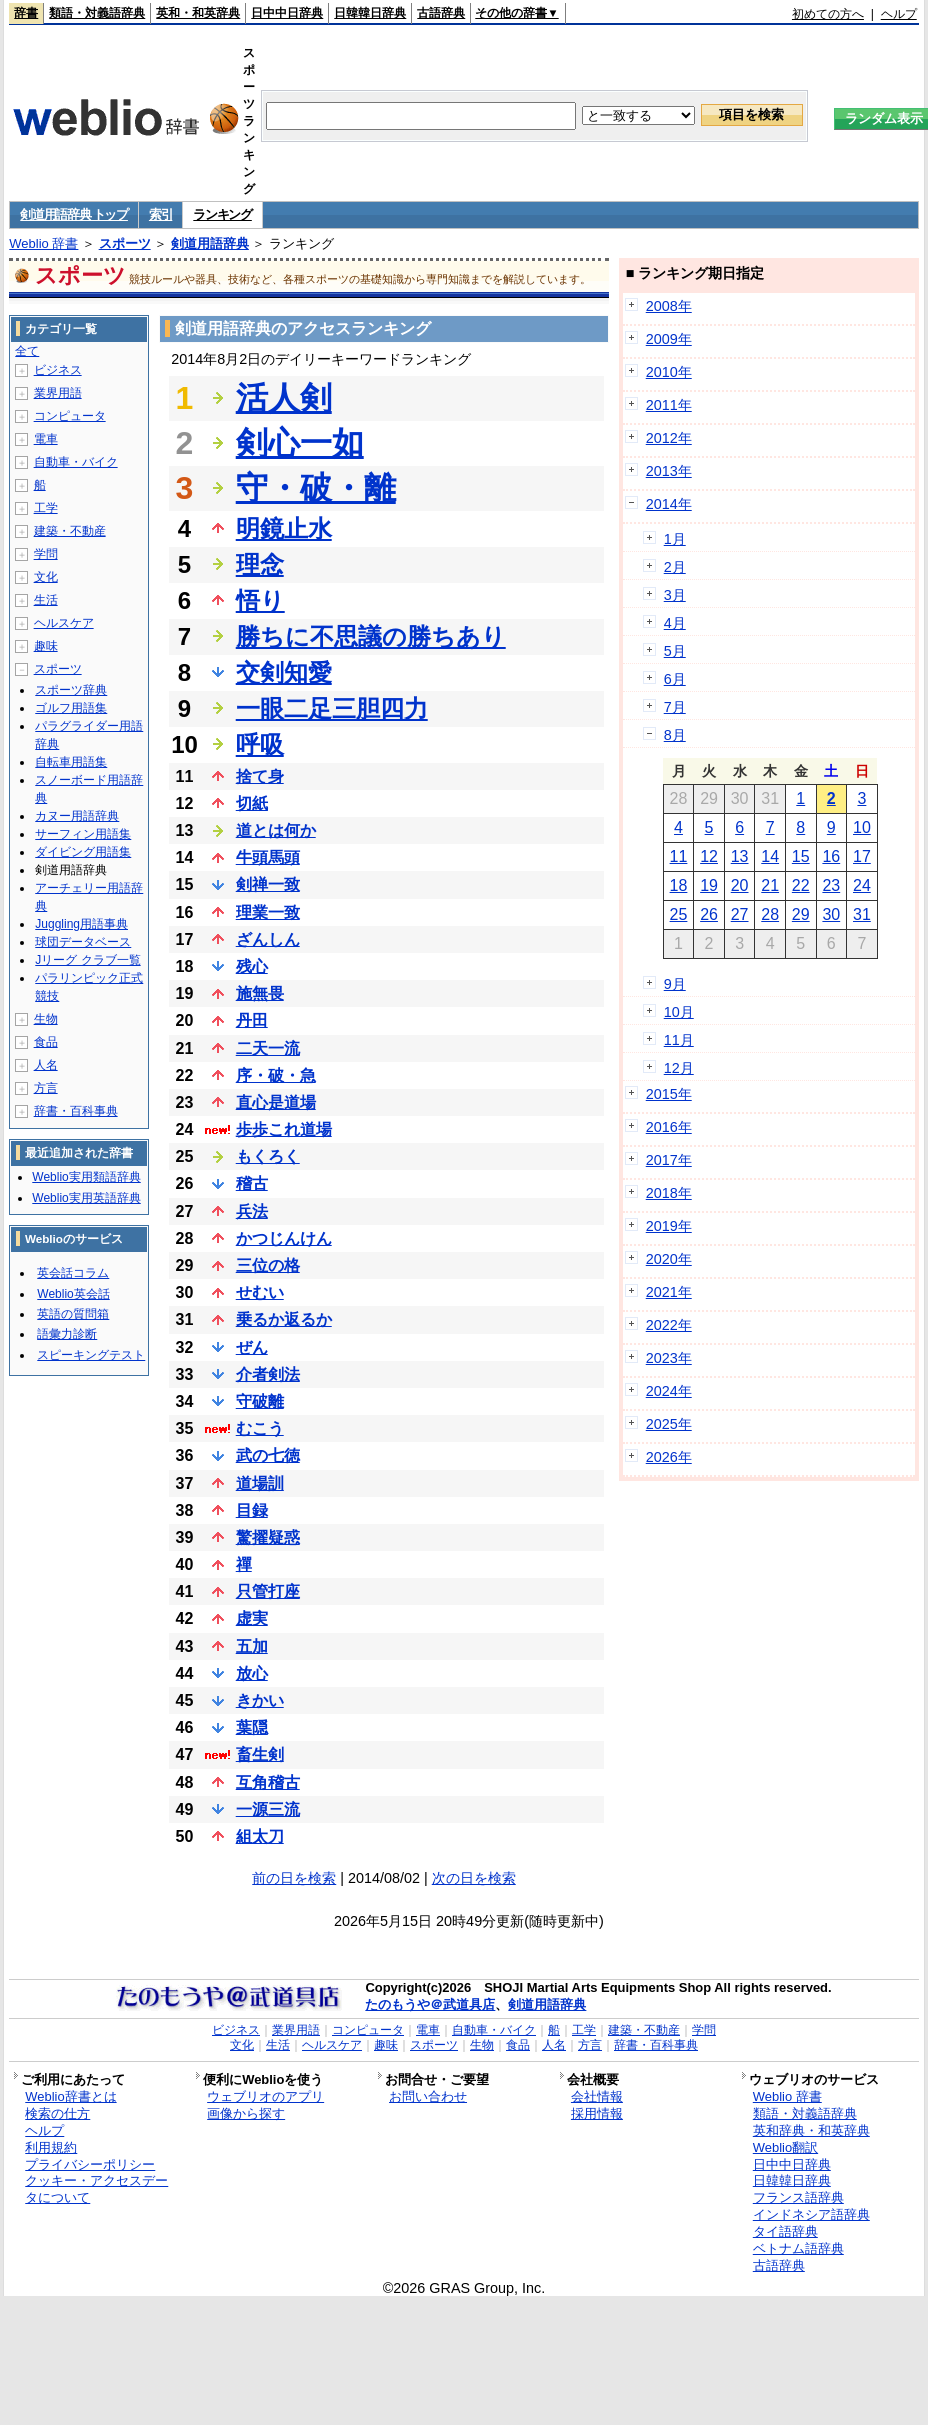 The image size is (928, 2425). Describe the element at coordinates (43, 243) in the screenshot. I see `Weblio 辞書` at that location.